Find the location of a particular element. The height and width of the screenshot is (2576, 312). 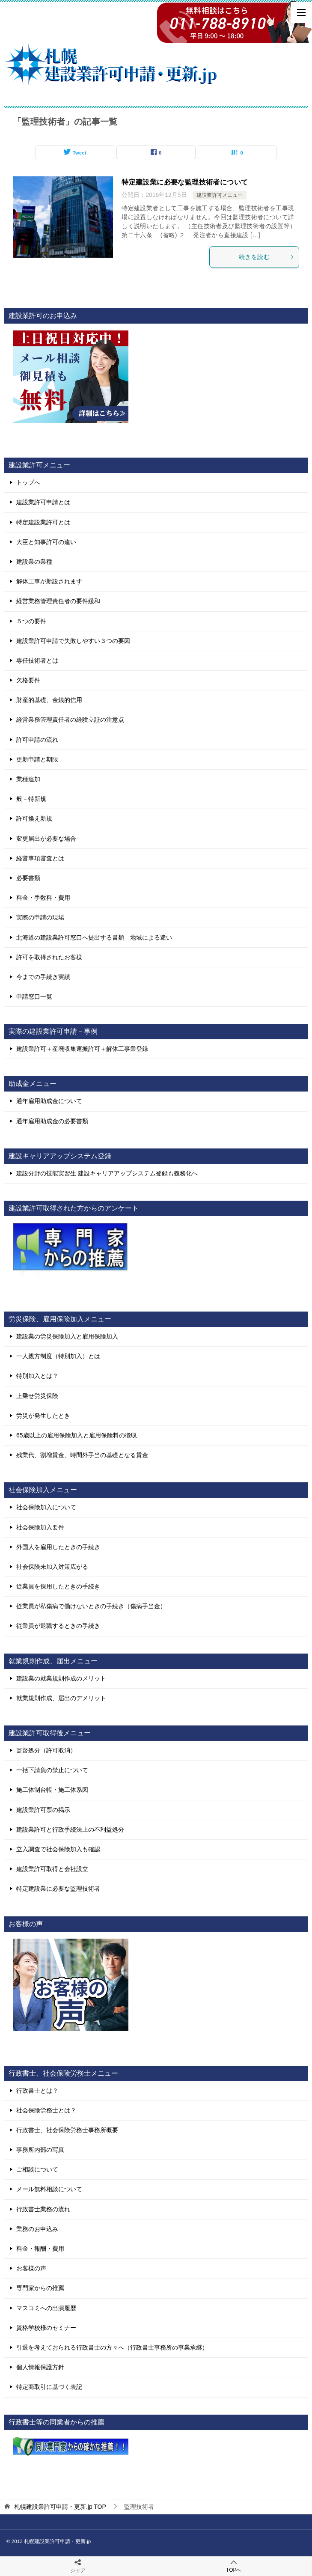

資格学校様のセミナー is located at coordinates (46, 2327).